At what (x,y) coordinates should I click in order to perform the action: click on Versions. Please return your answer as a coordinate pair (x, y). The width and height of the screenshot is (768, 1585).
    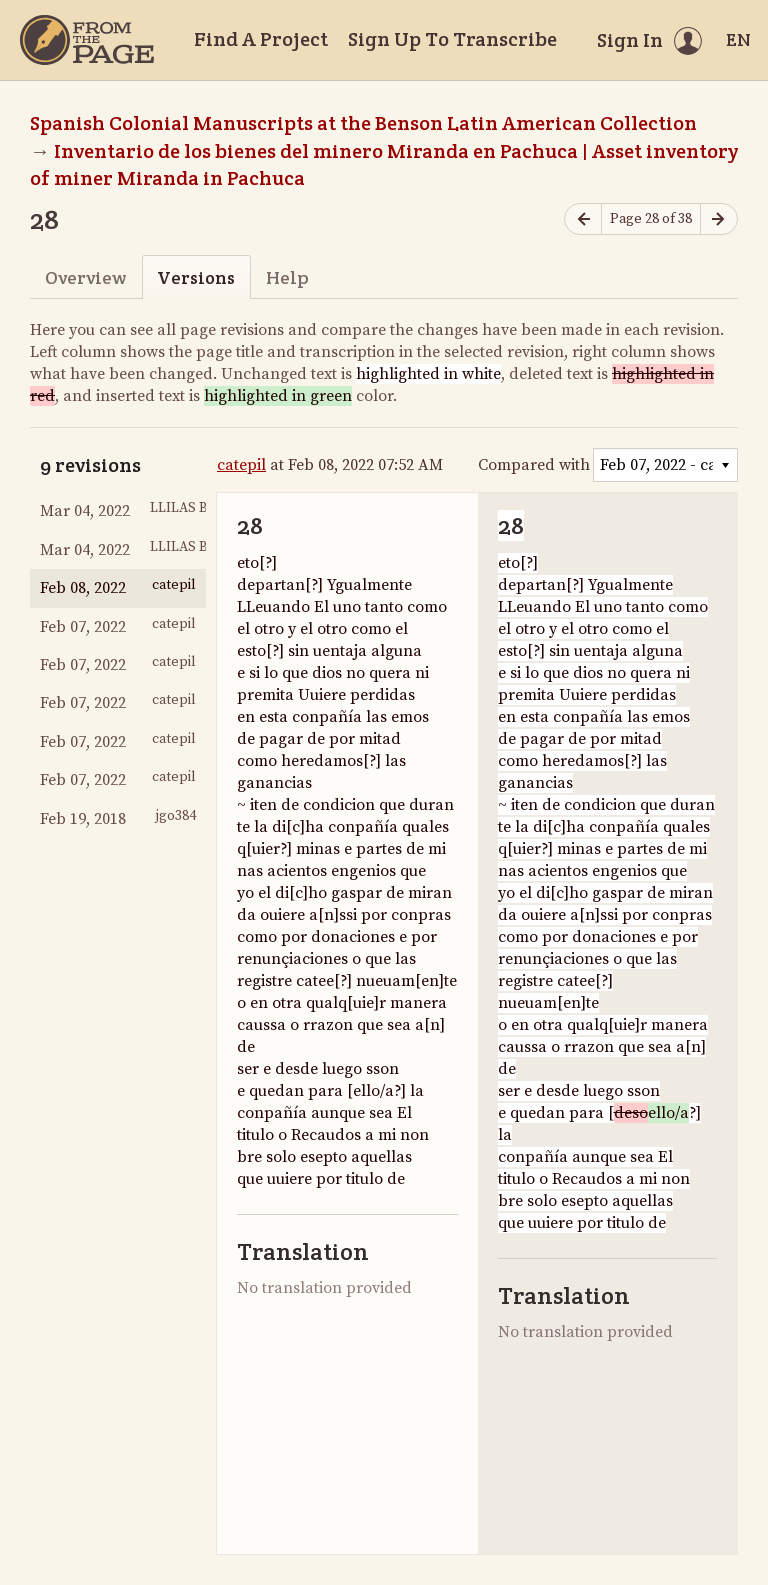
    Looking at the image, I should click on (196, 277).